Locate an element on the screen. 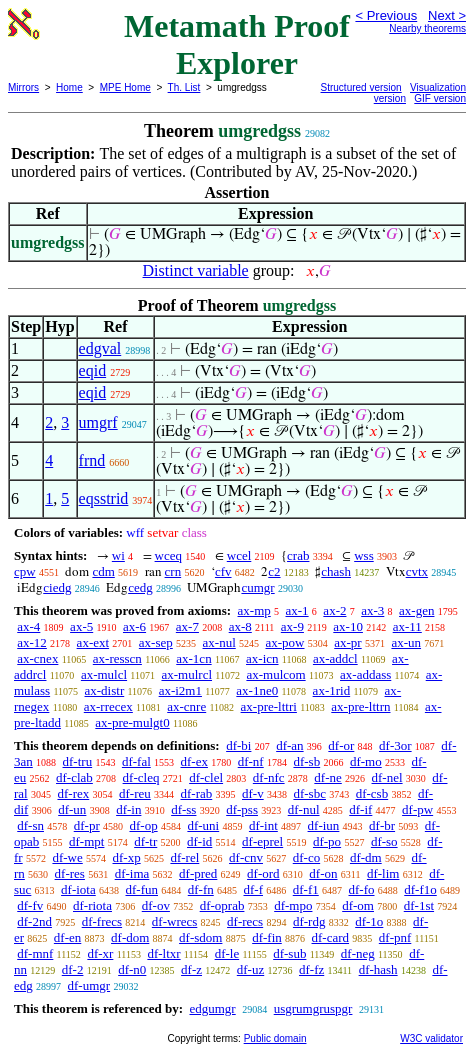  ax-1 is located at coordinates (297, 610).